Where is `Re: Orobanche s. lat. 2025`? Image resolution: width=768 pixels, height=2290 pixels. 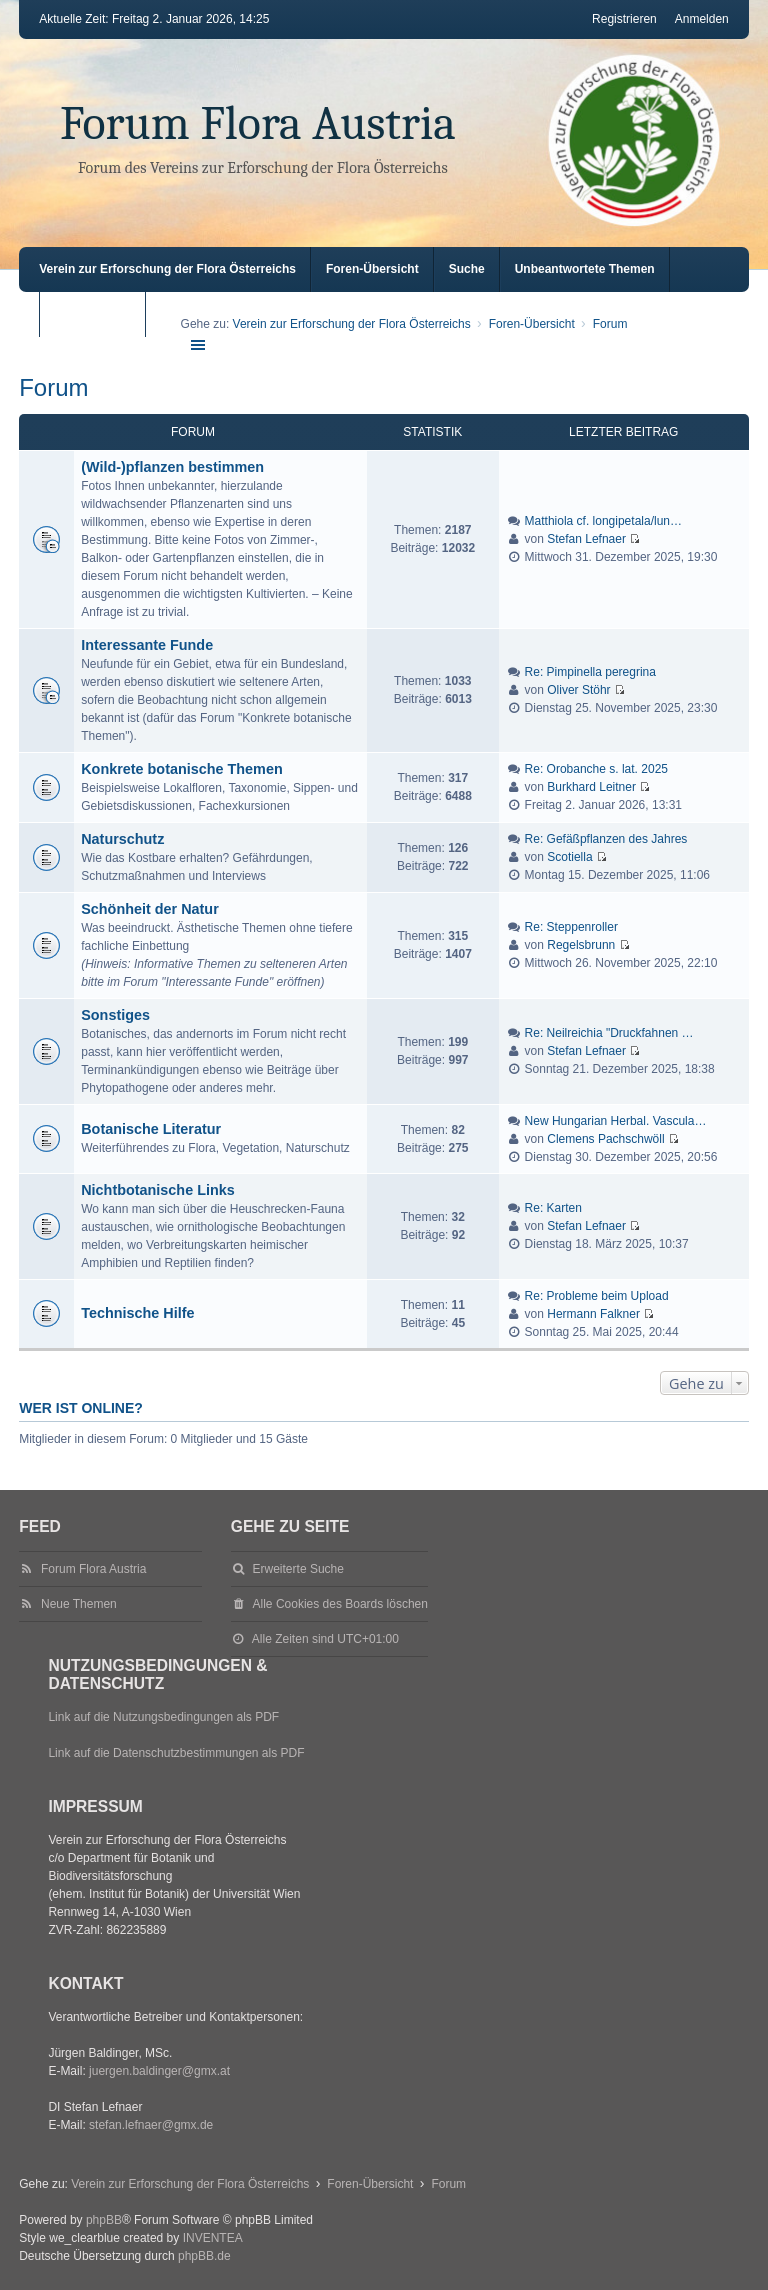
Re: Orobanche s. lat. 2025 is located at coordinates (596, 769).